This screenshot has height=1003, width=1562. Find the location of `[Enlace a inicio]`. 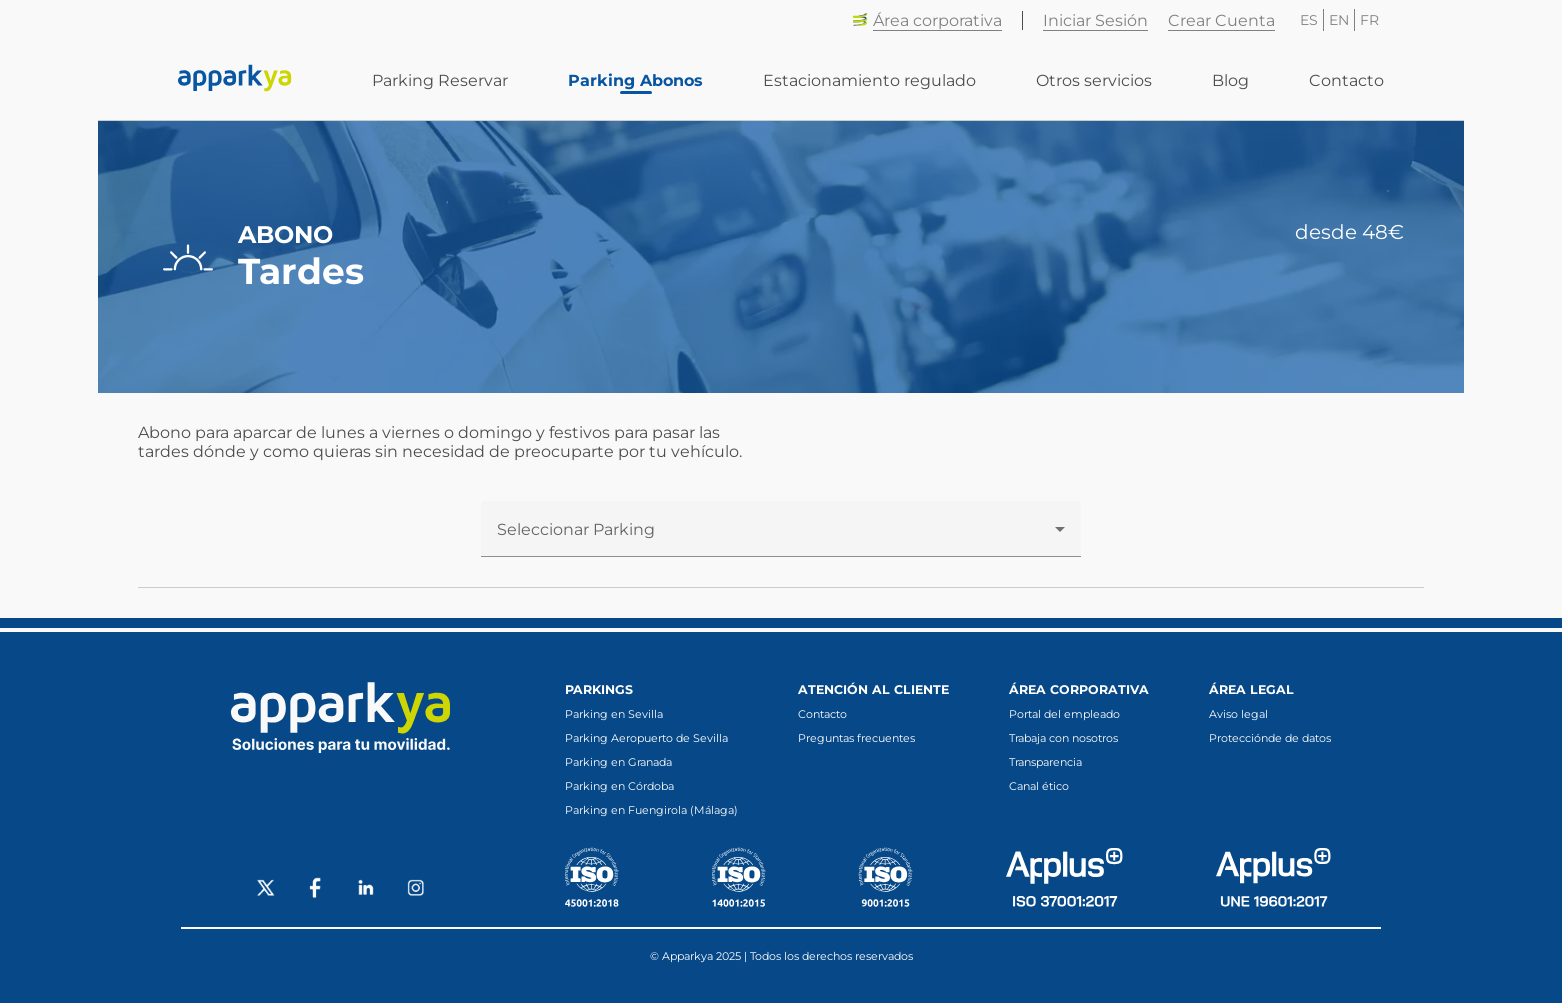

[Enlace a inicio] is located at coordinates (235, 80).